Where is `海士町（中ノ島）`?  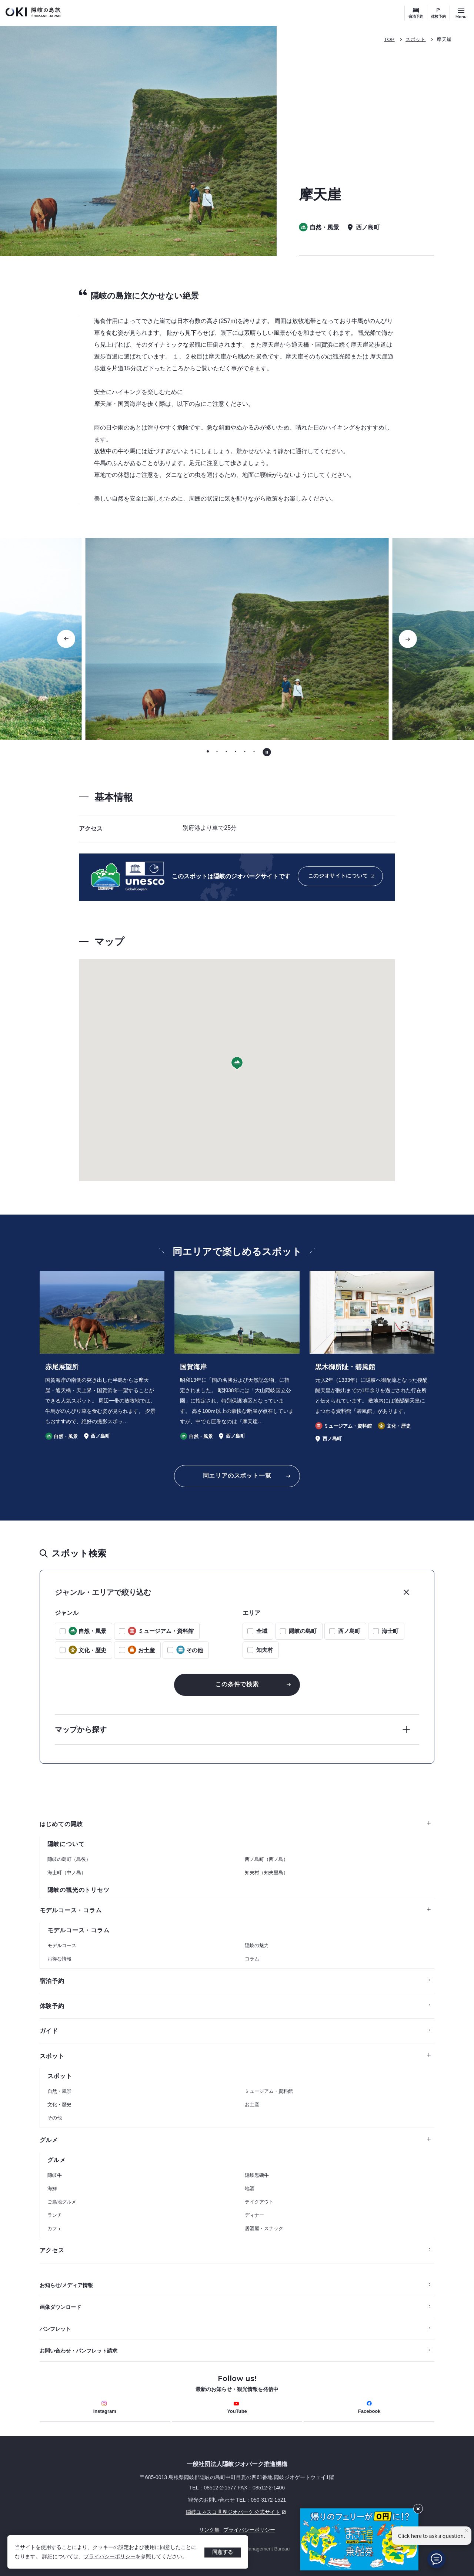
海士町（中ノ島） is located at coordinates (66, 1872).